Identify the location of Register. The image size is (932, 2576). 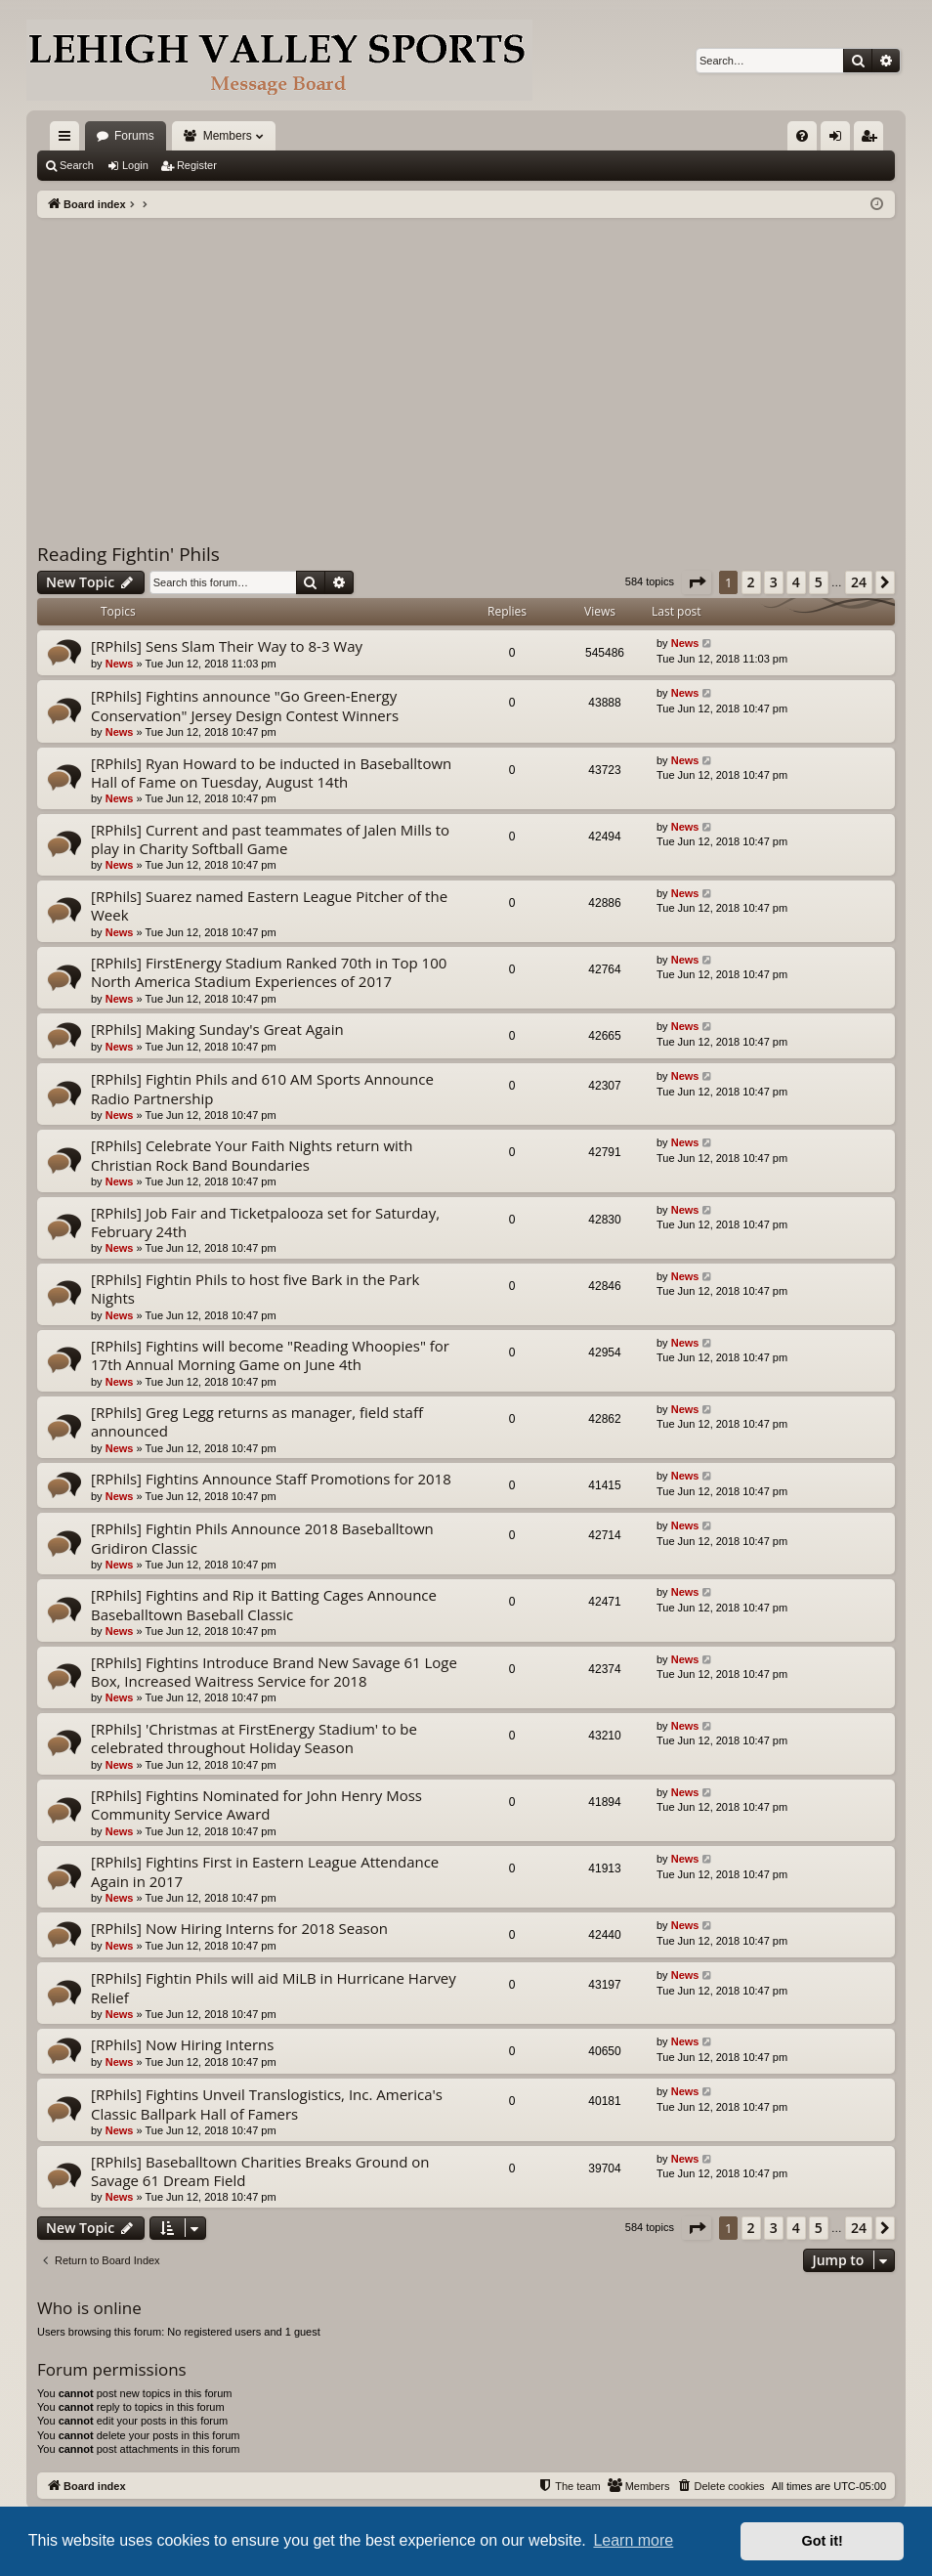
(197, 165).